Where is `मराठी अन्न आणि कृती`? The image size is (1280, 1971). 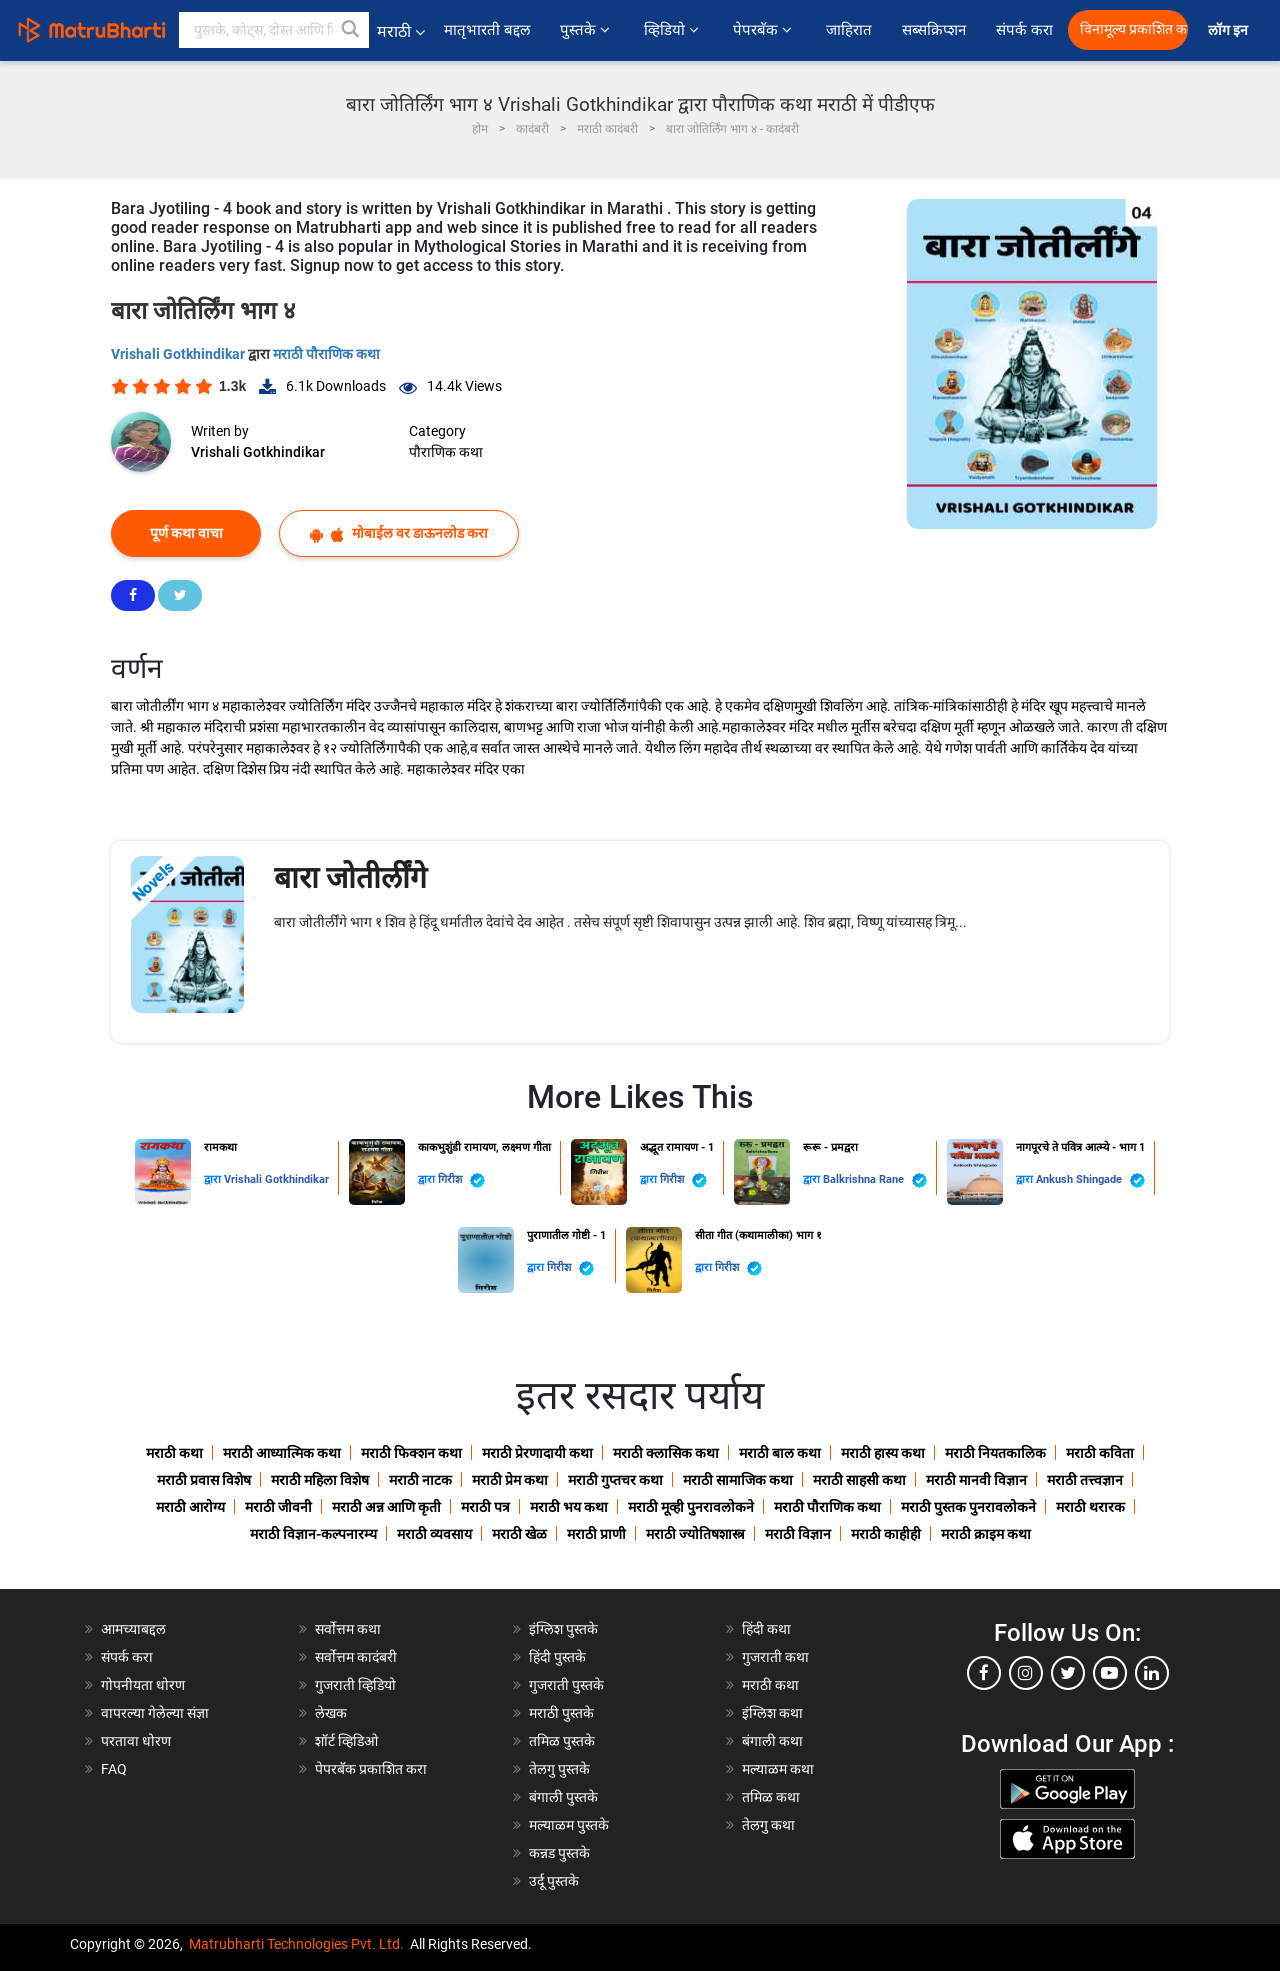 मराठी अन्न आणि कृती is located at coordinates (386, 1507).